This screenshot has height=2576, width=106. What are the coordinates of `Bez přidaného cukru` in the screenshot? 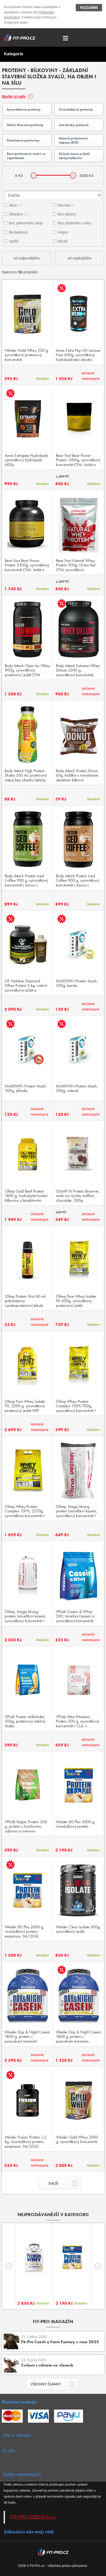 It's located at (74, 223).